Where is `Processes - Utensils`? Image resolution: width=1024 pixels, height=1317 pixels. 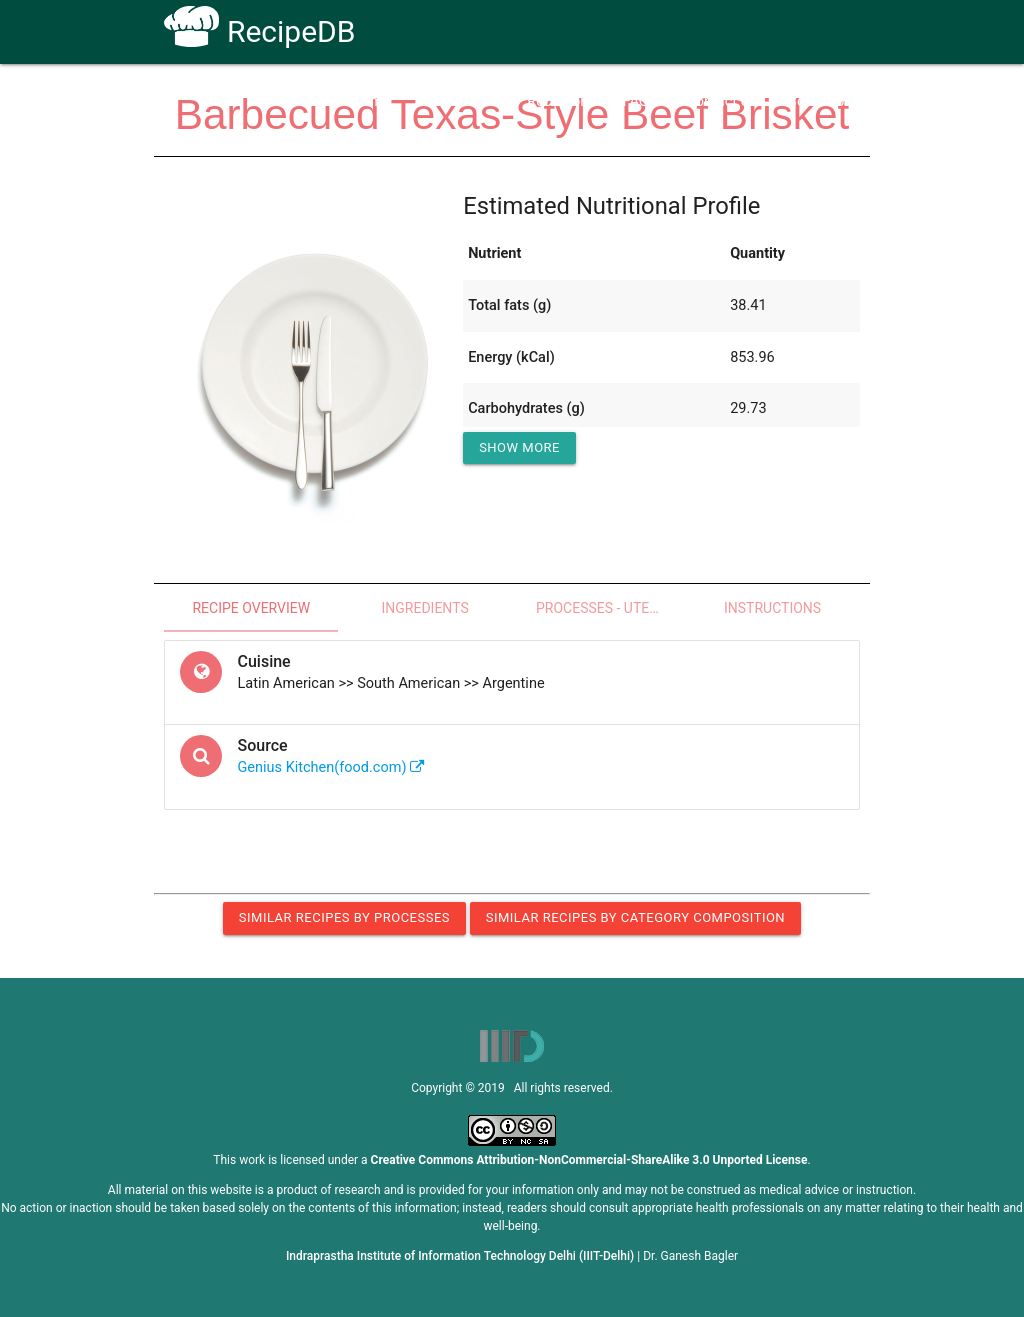
Processes - Utensils is located at coordinates (611, 608).